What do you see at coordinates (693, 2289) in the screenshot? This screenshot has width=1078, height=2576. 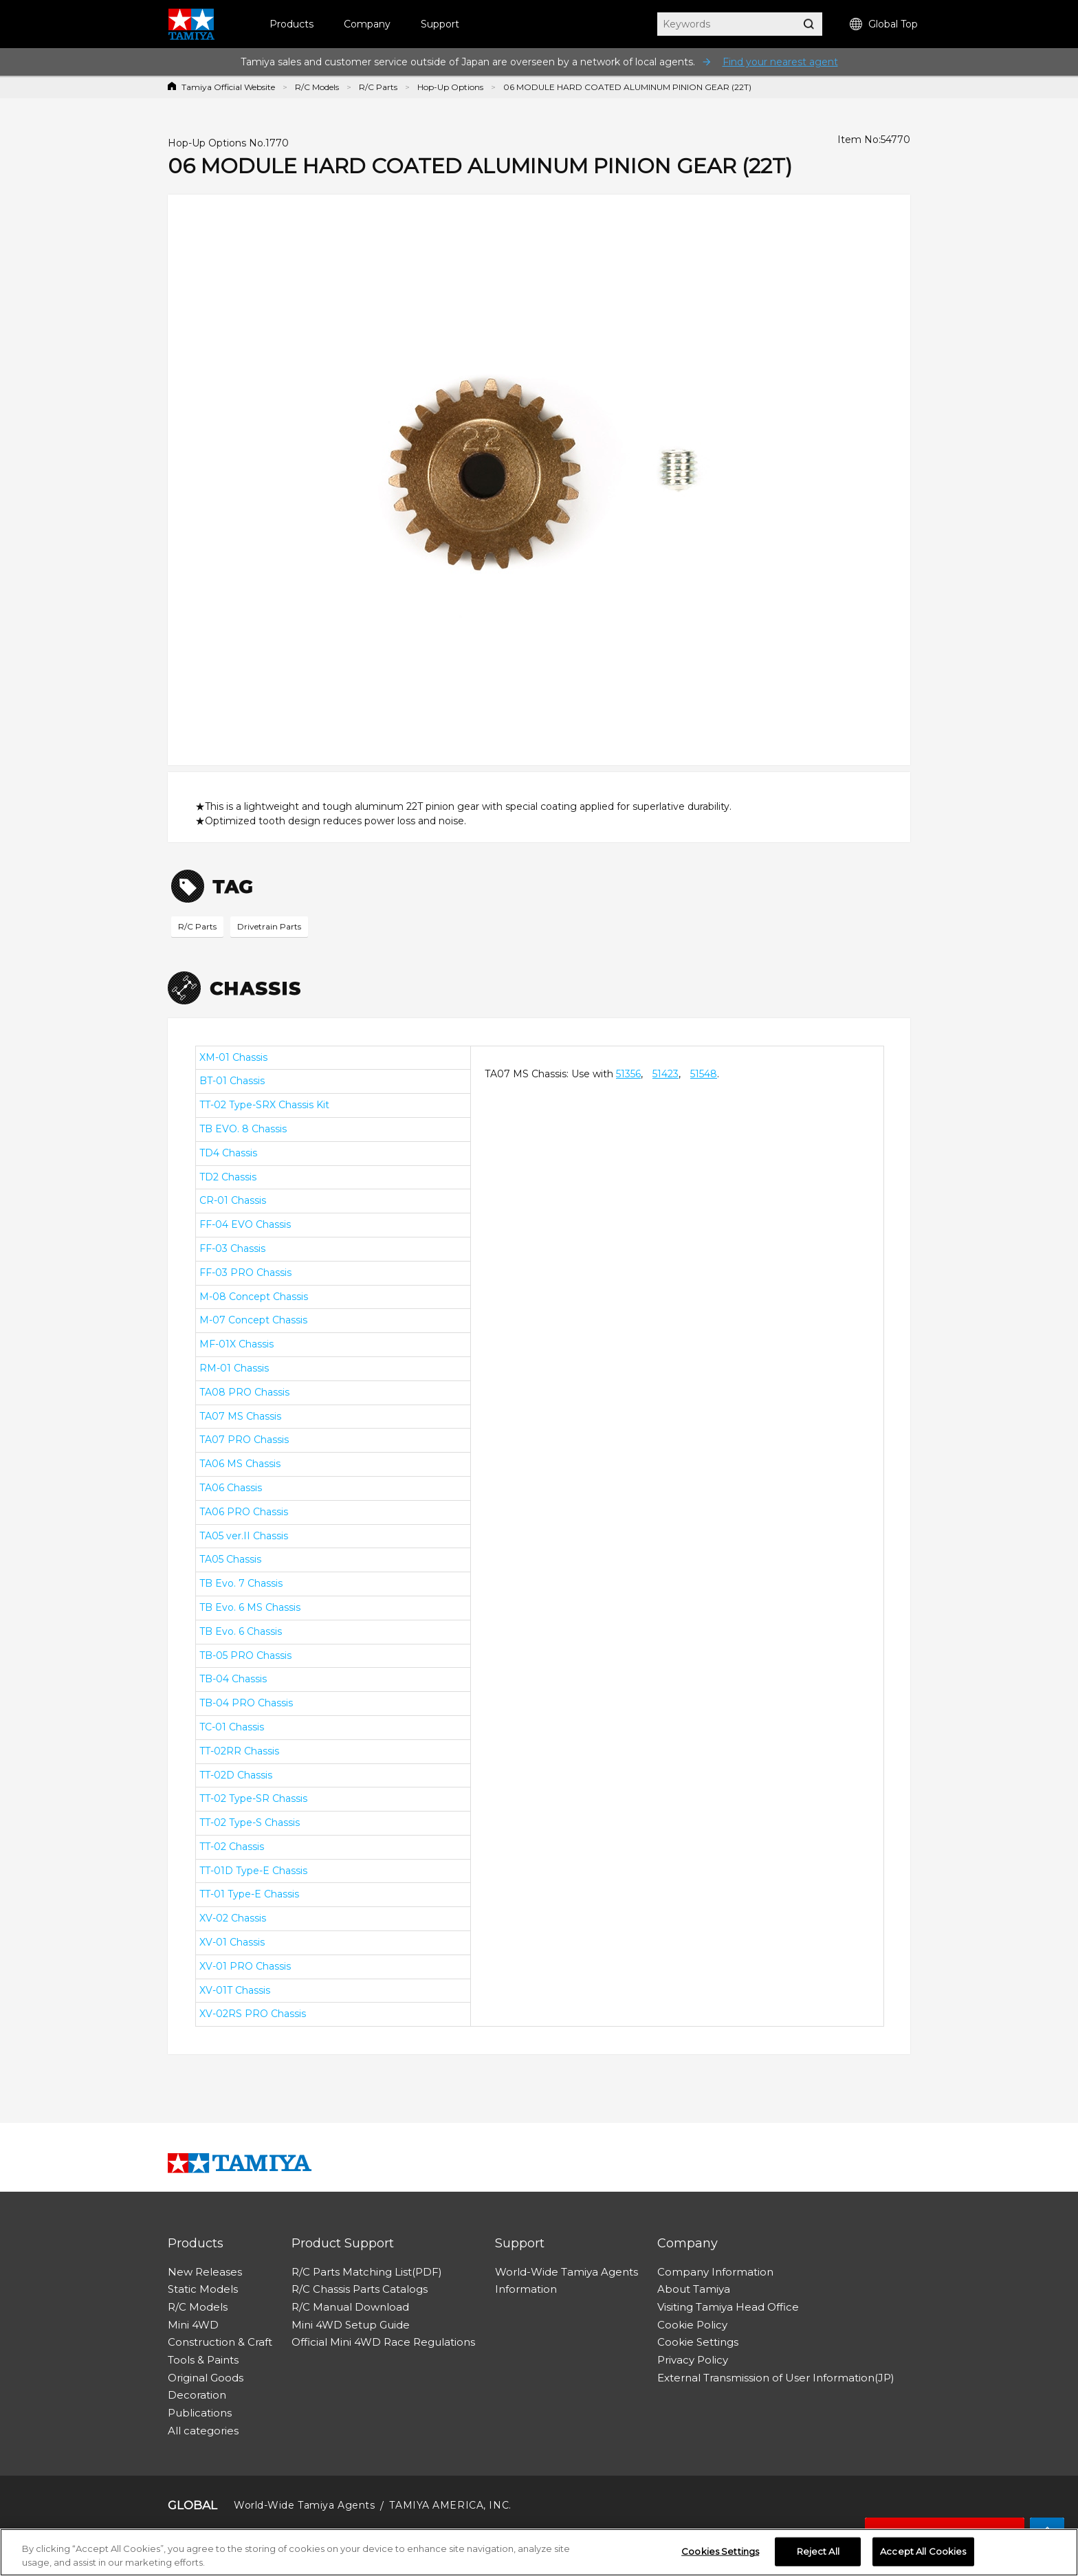 I see `About Tamiya` at bounding box center [693, 2289].